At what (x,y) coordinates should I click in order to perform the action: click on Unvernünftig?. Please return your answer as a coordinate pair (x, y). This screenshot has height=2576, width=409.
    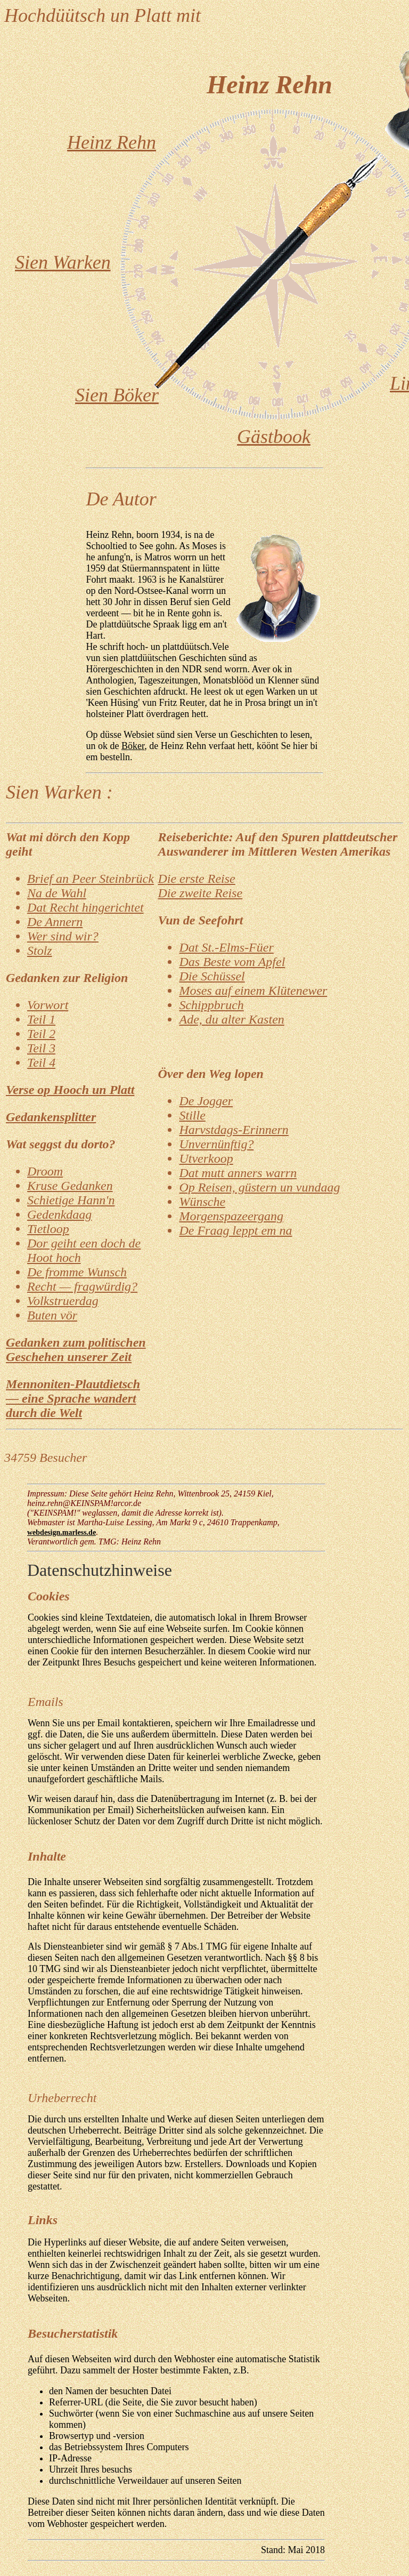
    Looking at the image, I should click on (216, 1144).